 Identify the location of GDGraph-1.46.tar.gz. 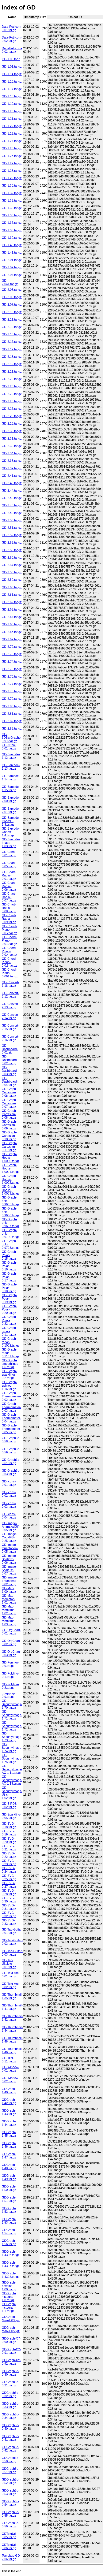
(9, 2145).